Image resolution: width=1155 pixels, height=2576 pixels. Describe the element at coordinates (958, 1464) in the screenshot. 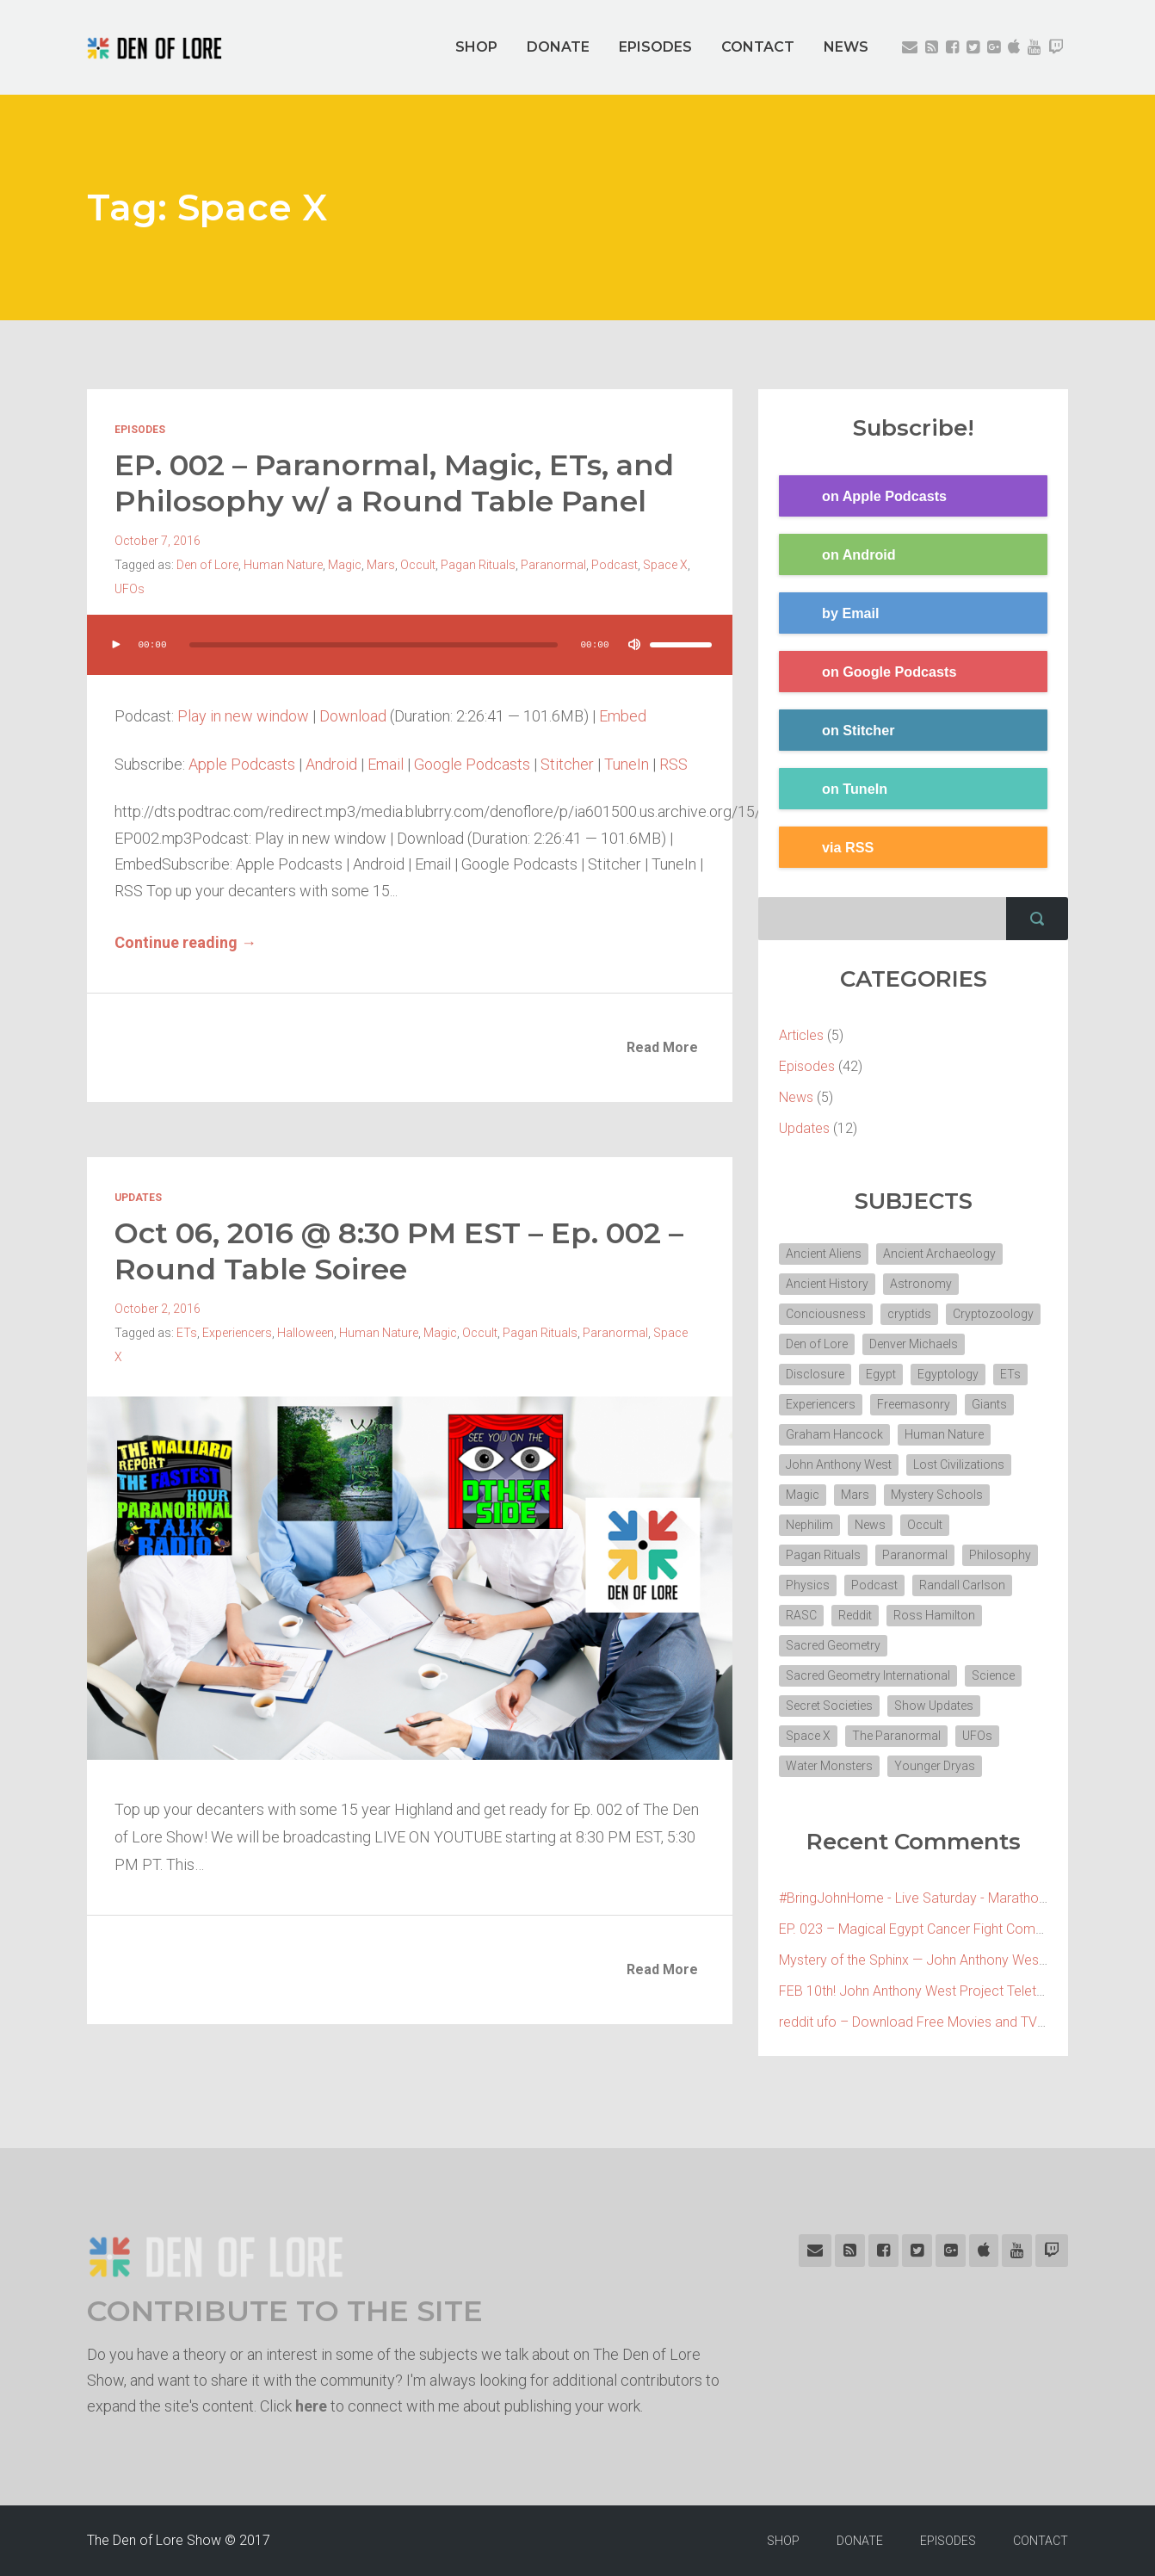

I see `Lost Civilizations [Lost Civilizations (4 items)]` at that location.